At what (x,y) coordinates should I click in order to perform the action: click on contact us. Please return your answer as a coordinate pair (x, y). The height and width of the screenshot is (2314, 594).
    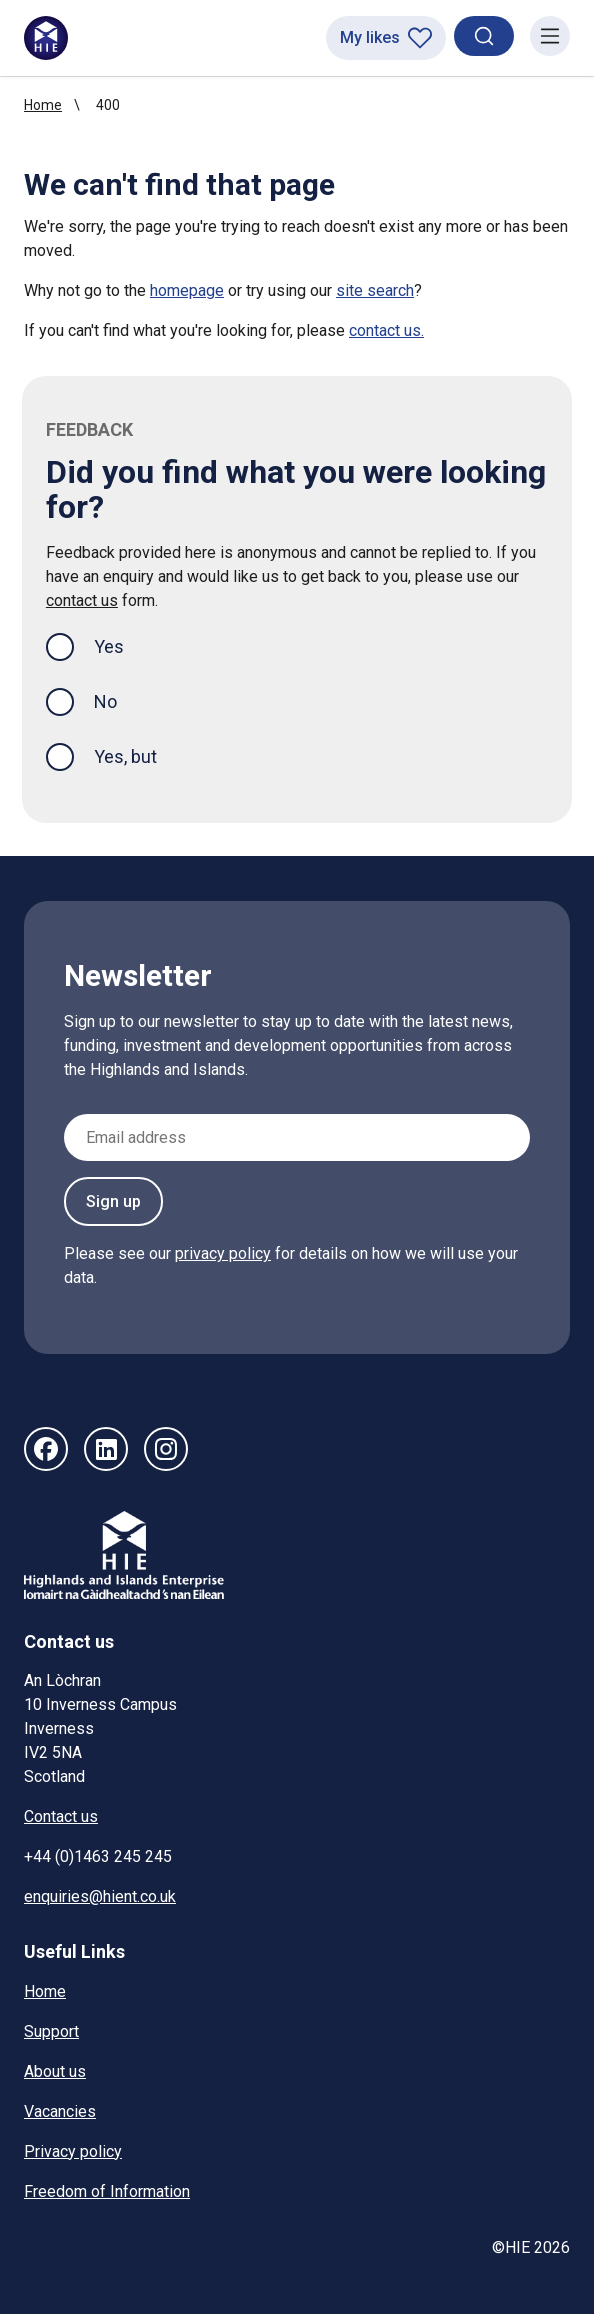
    Looking at the image, I should click on (82, 600).